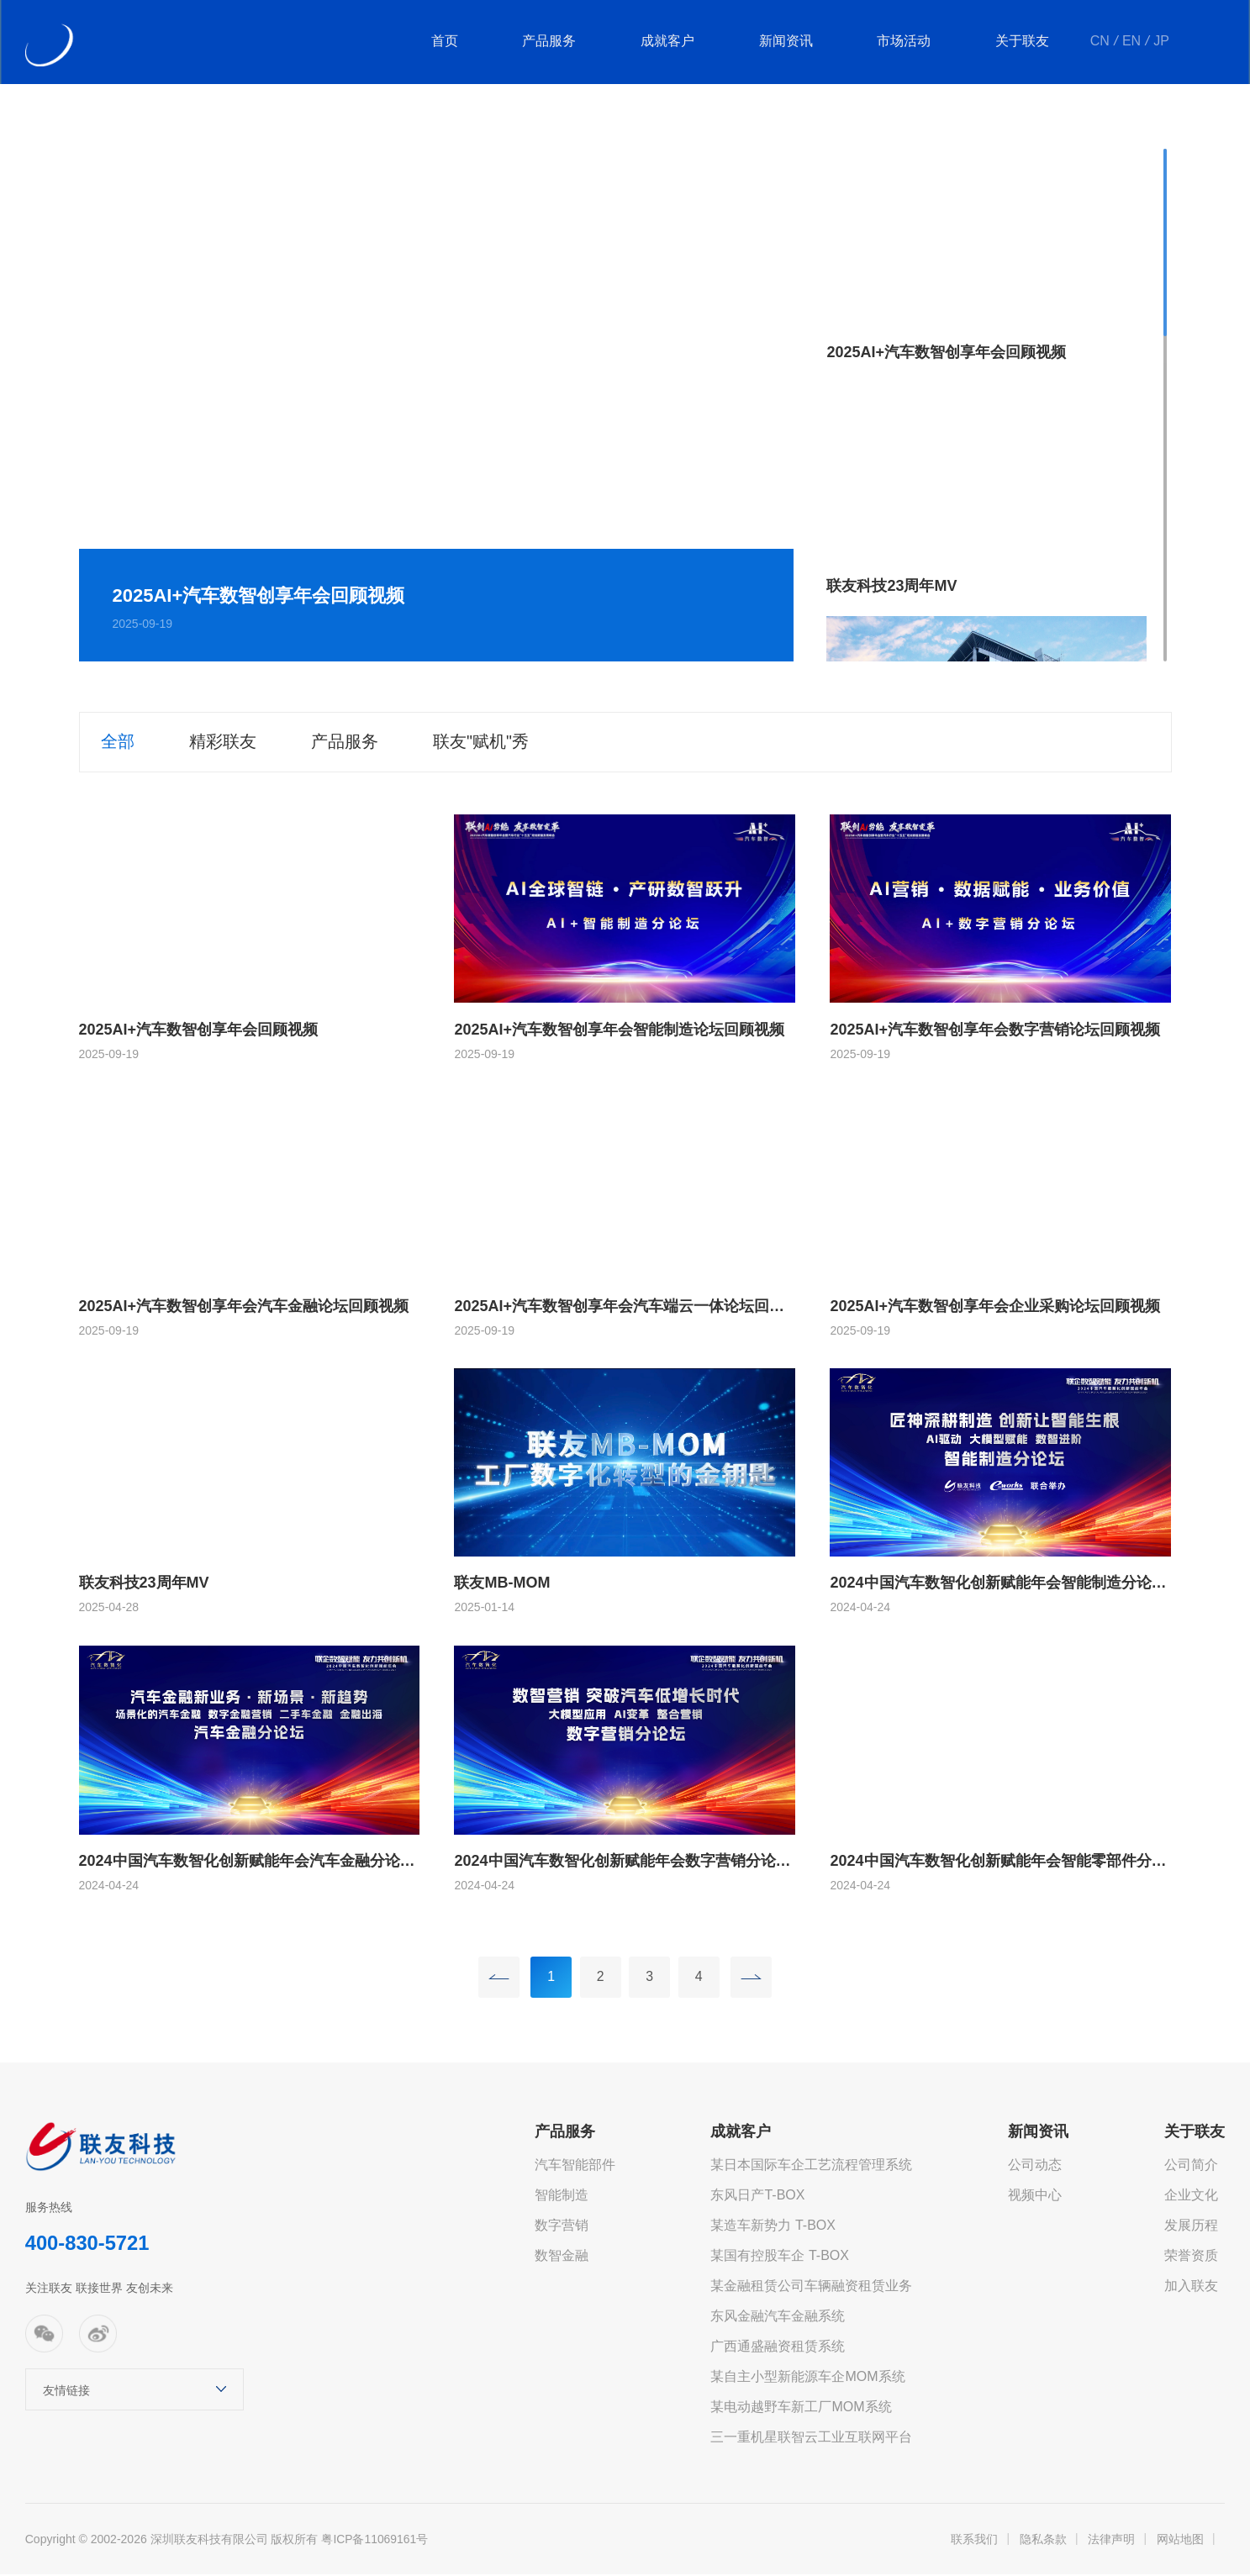 The height and width of the screenshot is (2576, 1250). Describe the element at coordinates (1043, 2540) in the screenshot. I see `隐私条款` at that location.